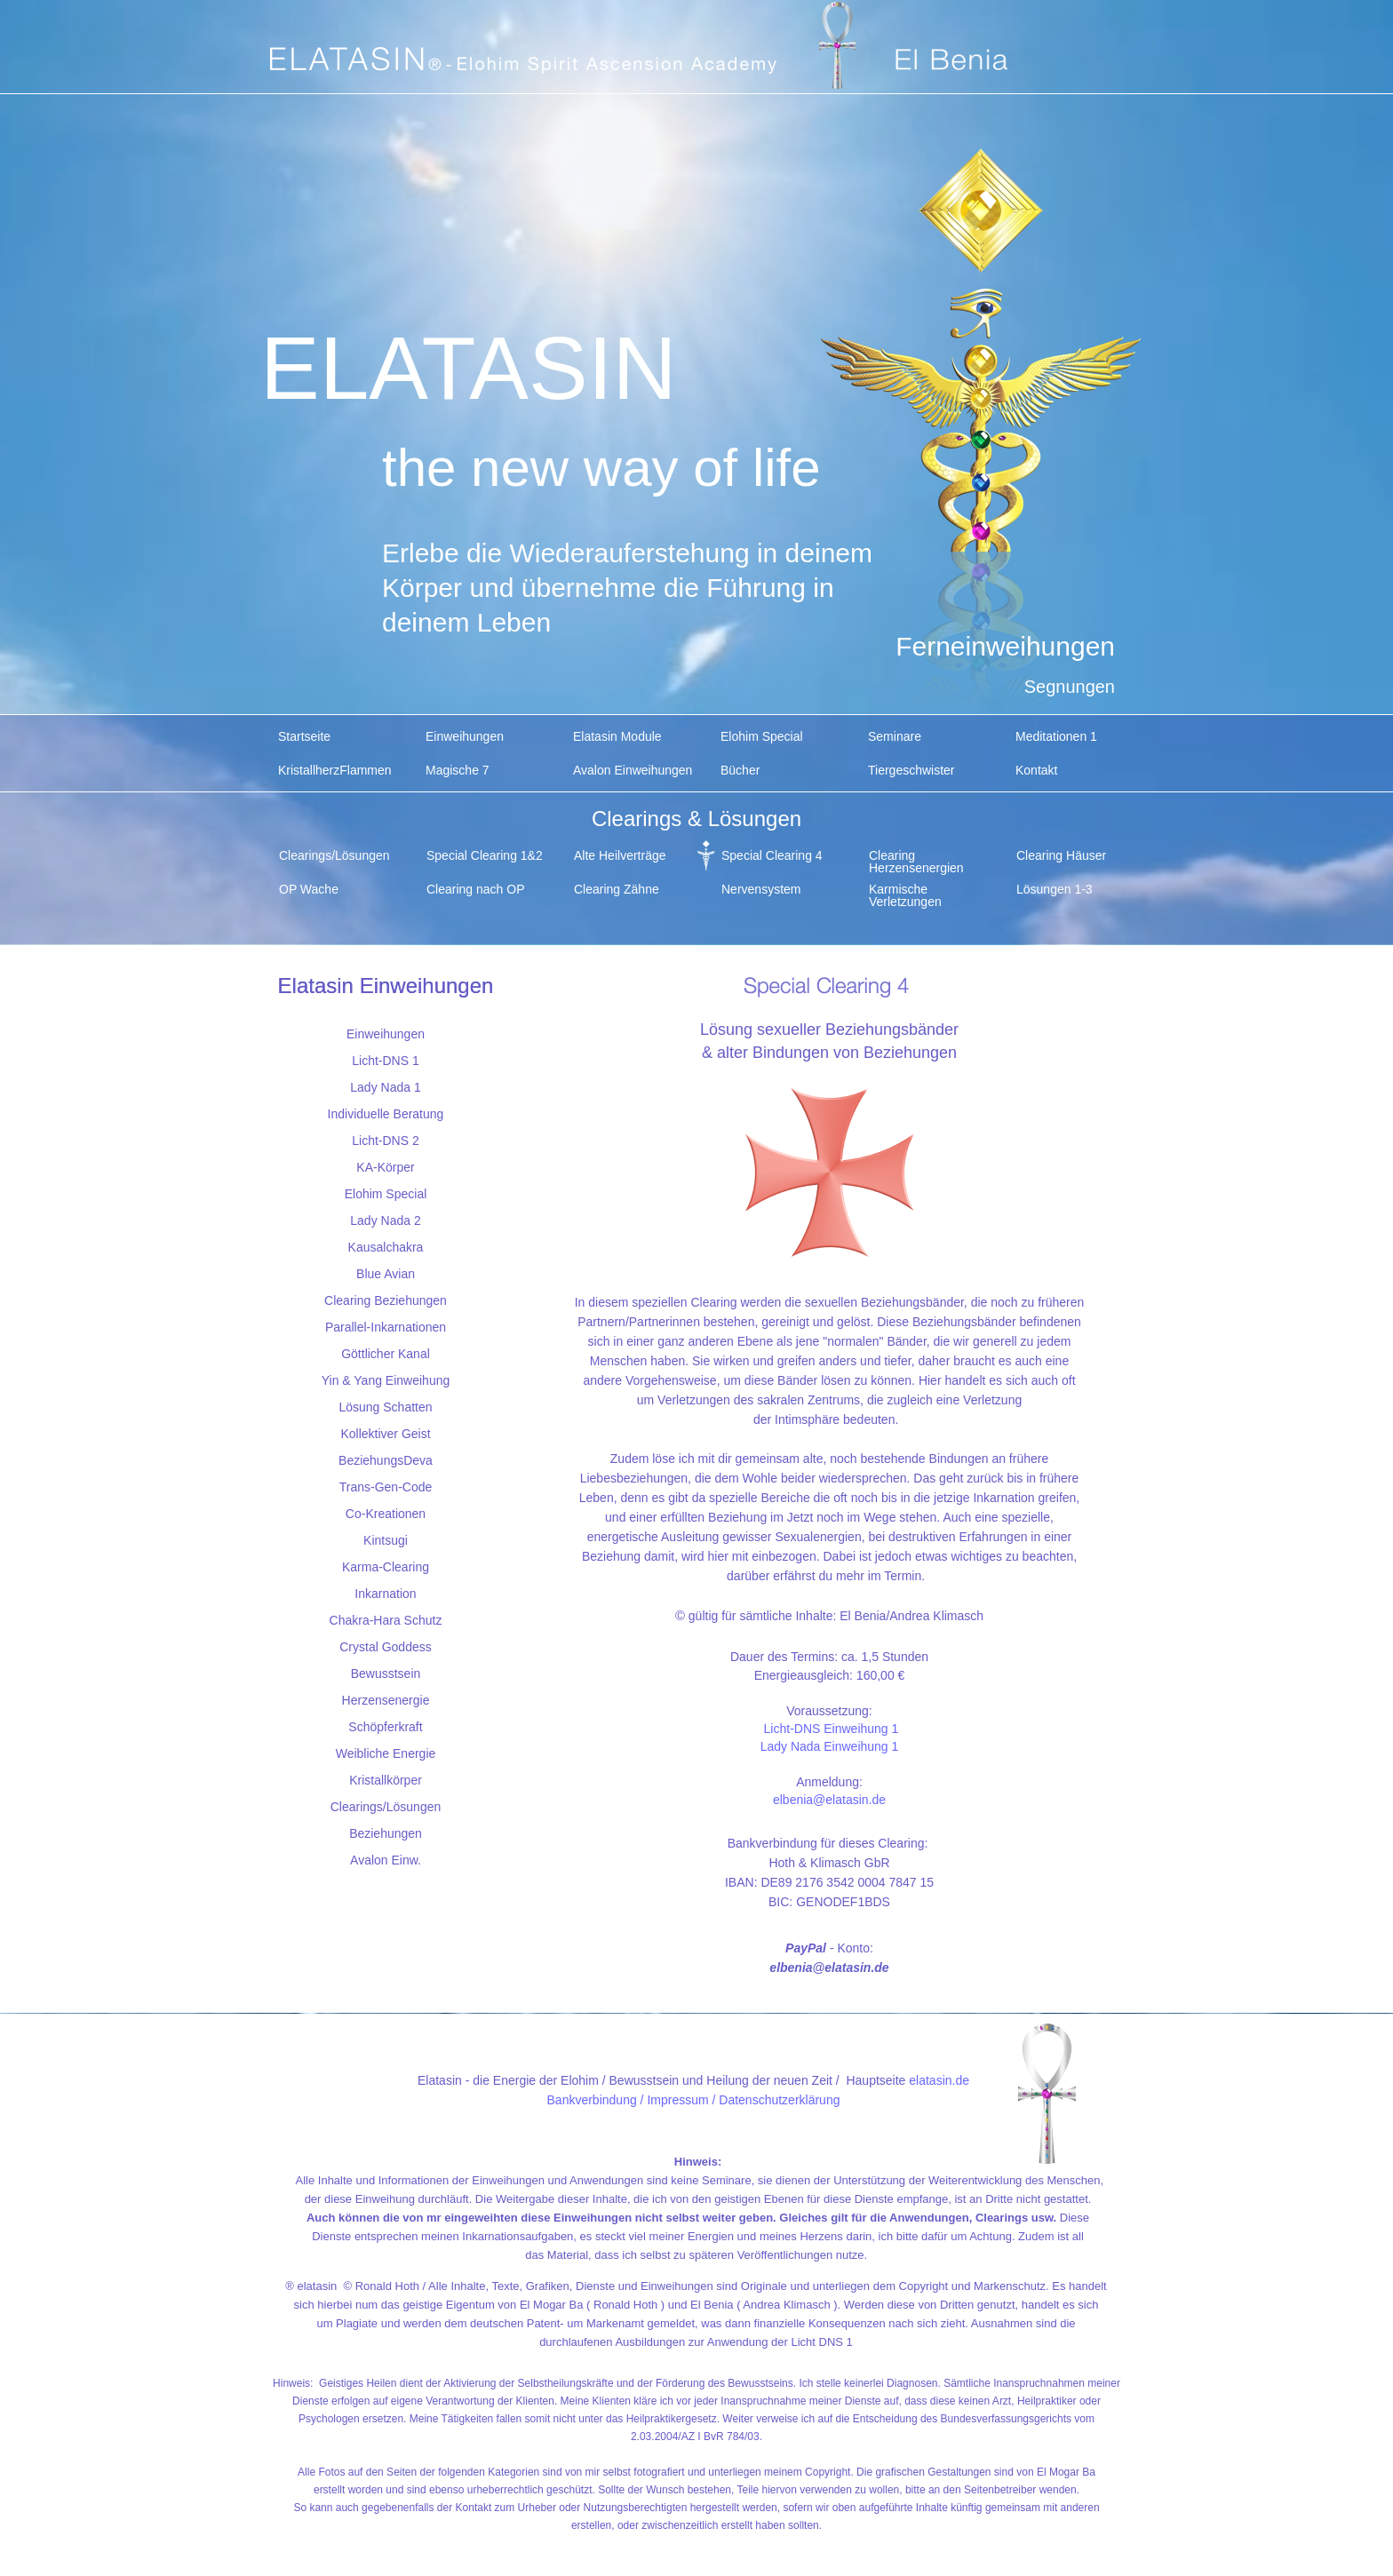 The image size is (1393, 2576). Describe the element at coordinates (1056, 736) in the screenshot. I see `Meditationen 1` at that location.